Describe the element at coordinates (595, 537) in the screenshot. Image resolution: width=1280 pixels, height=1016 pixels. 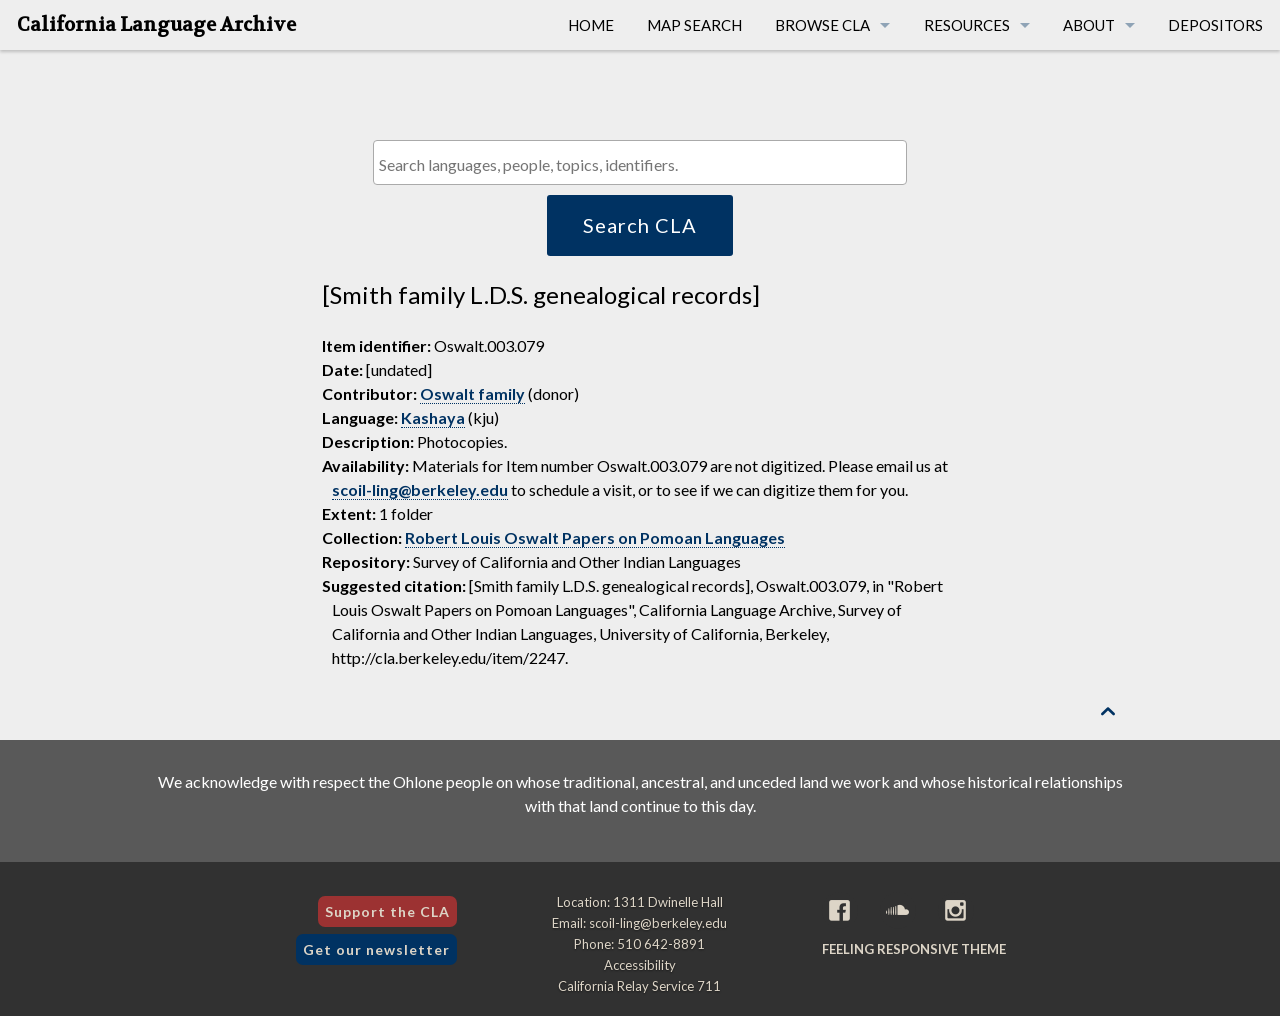
I see `Robert Louis Oswalt Papers on Pomoan Languages` at that location.